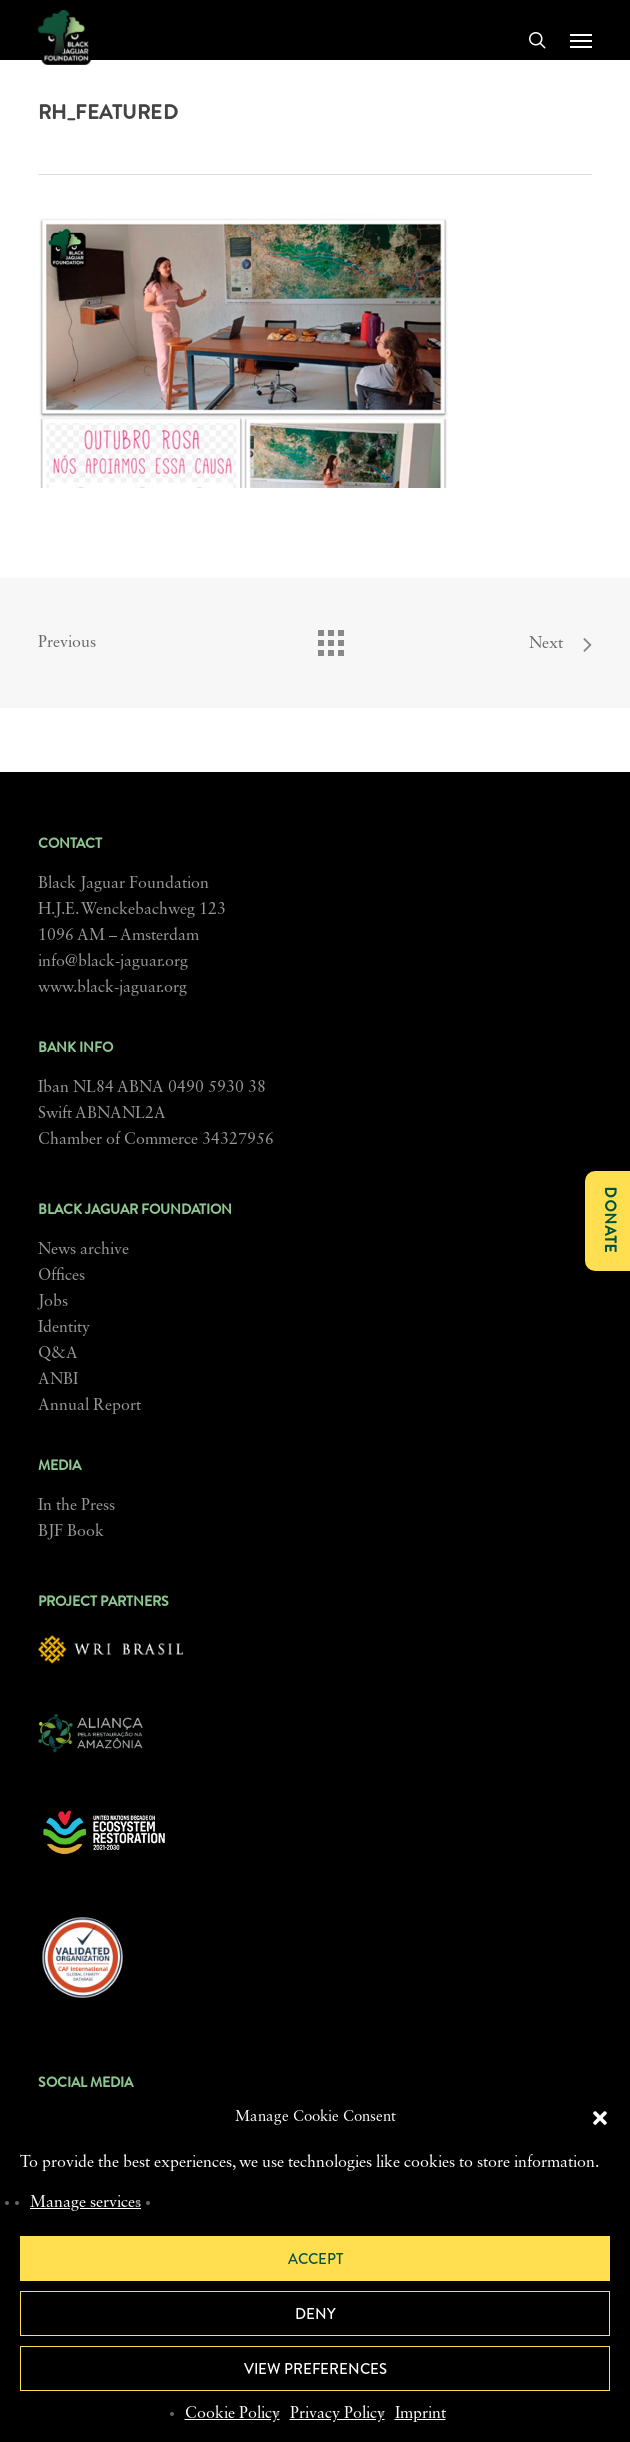 The width and height of the screenshot is (630, 2442). What do you see at coordinates (600, 2118) in the screenshot?
I see `[button]` at bounding box center [600, 2118].